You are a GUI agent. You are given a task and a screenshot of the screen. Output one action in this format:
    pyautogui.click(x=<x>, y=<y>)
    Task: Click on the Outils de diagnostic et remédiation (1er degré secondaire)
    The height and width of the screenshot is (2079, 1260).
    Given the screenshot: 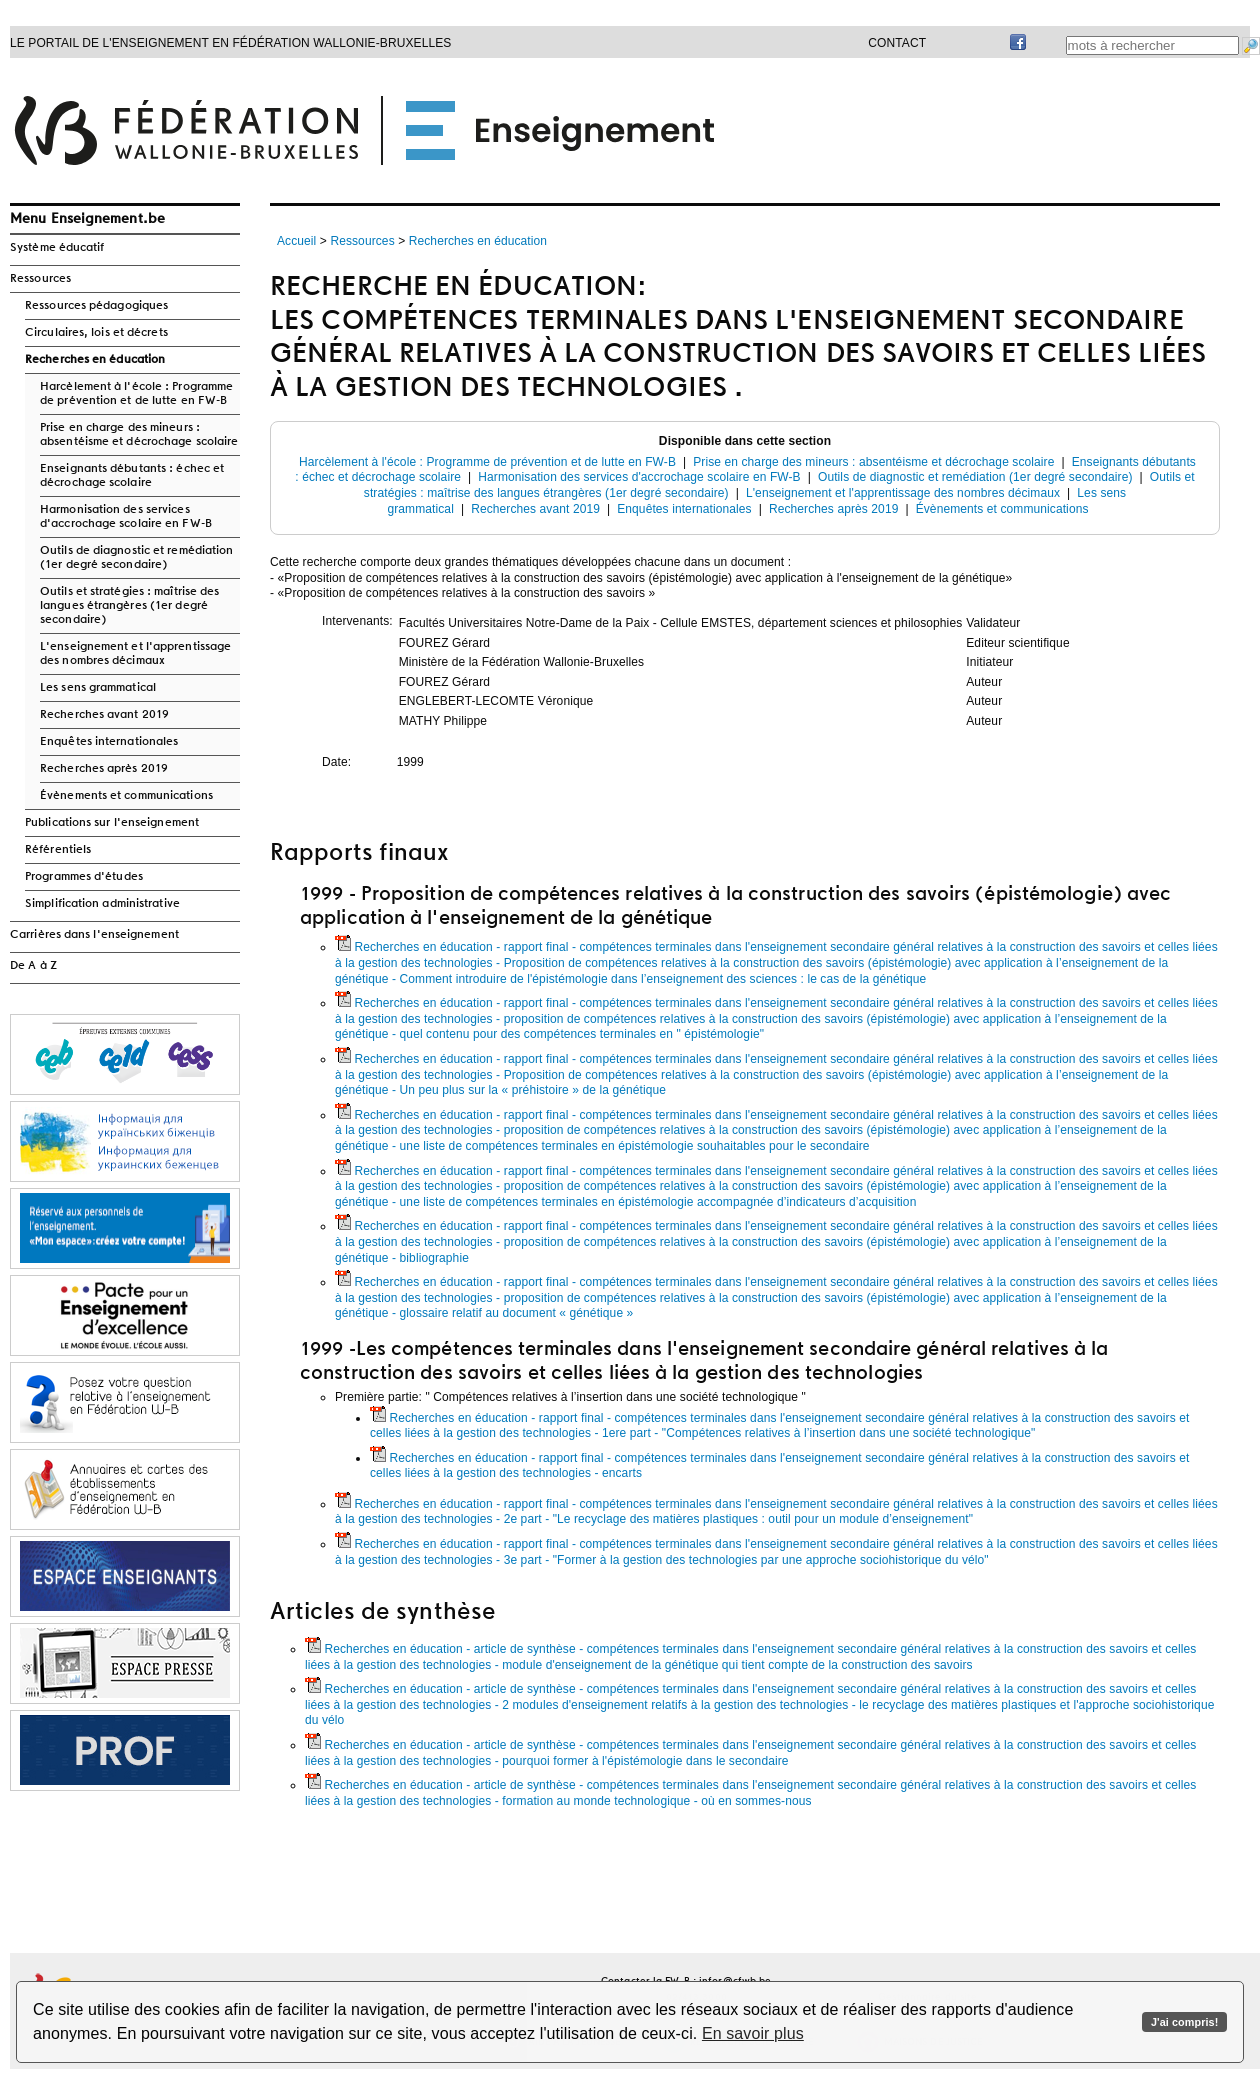 What is the action you would take?
    pyautogui.click(x=137, y=558)
    